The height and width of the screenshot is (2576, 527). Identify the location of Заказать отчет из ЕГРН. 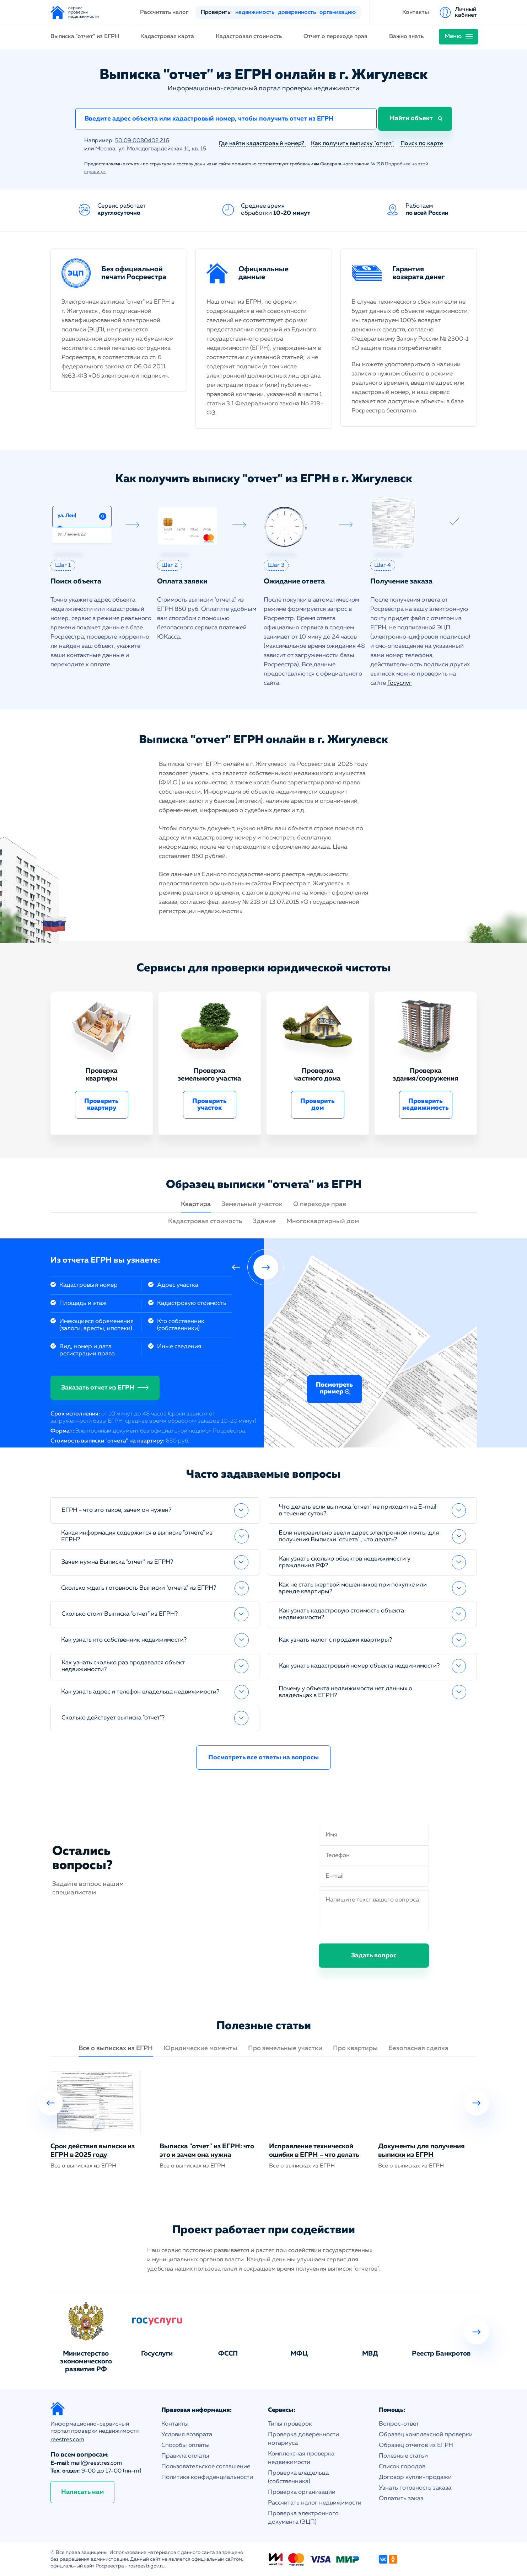
(97, 1387).